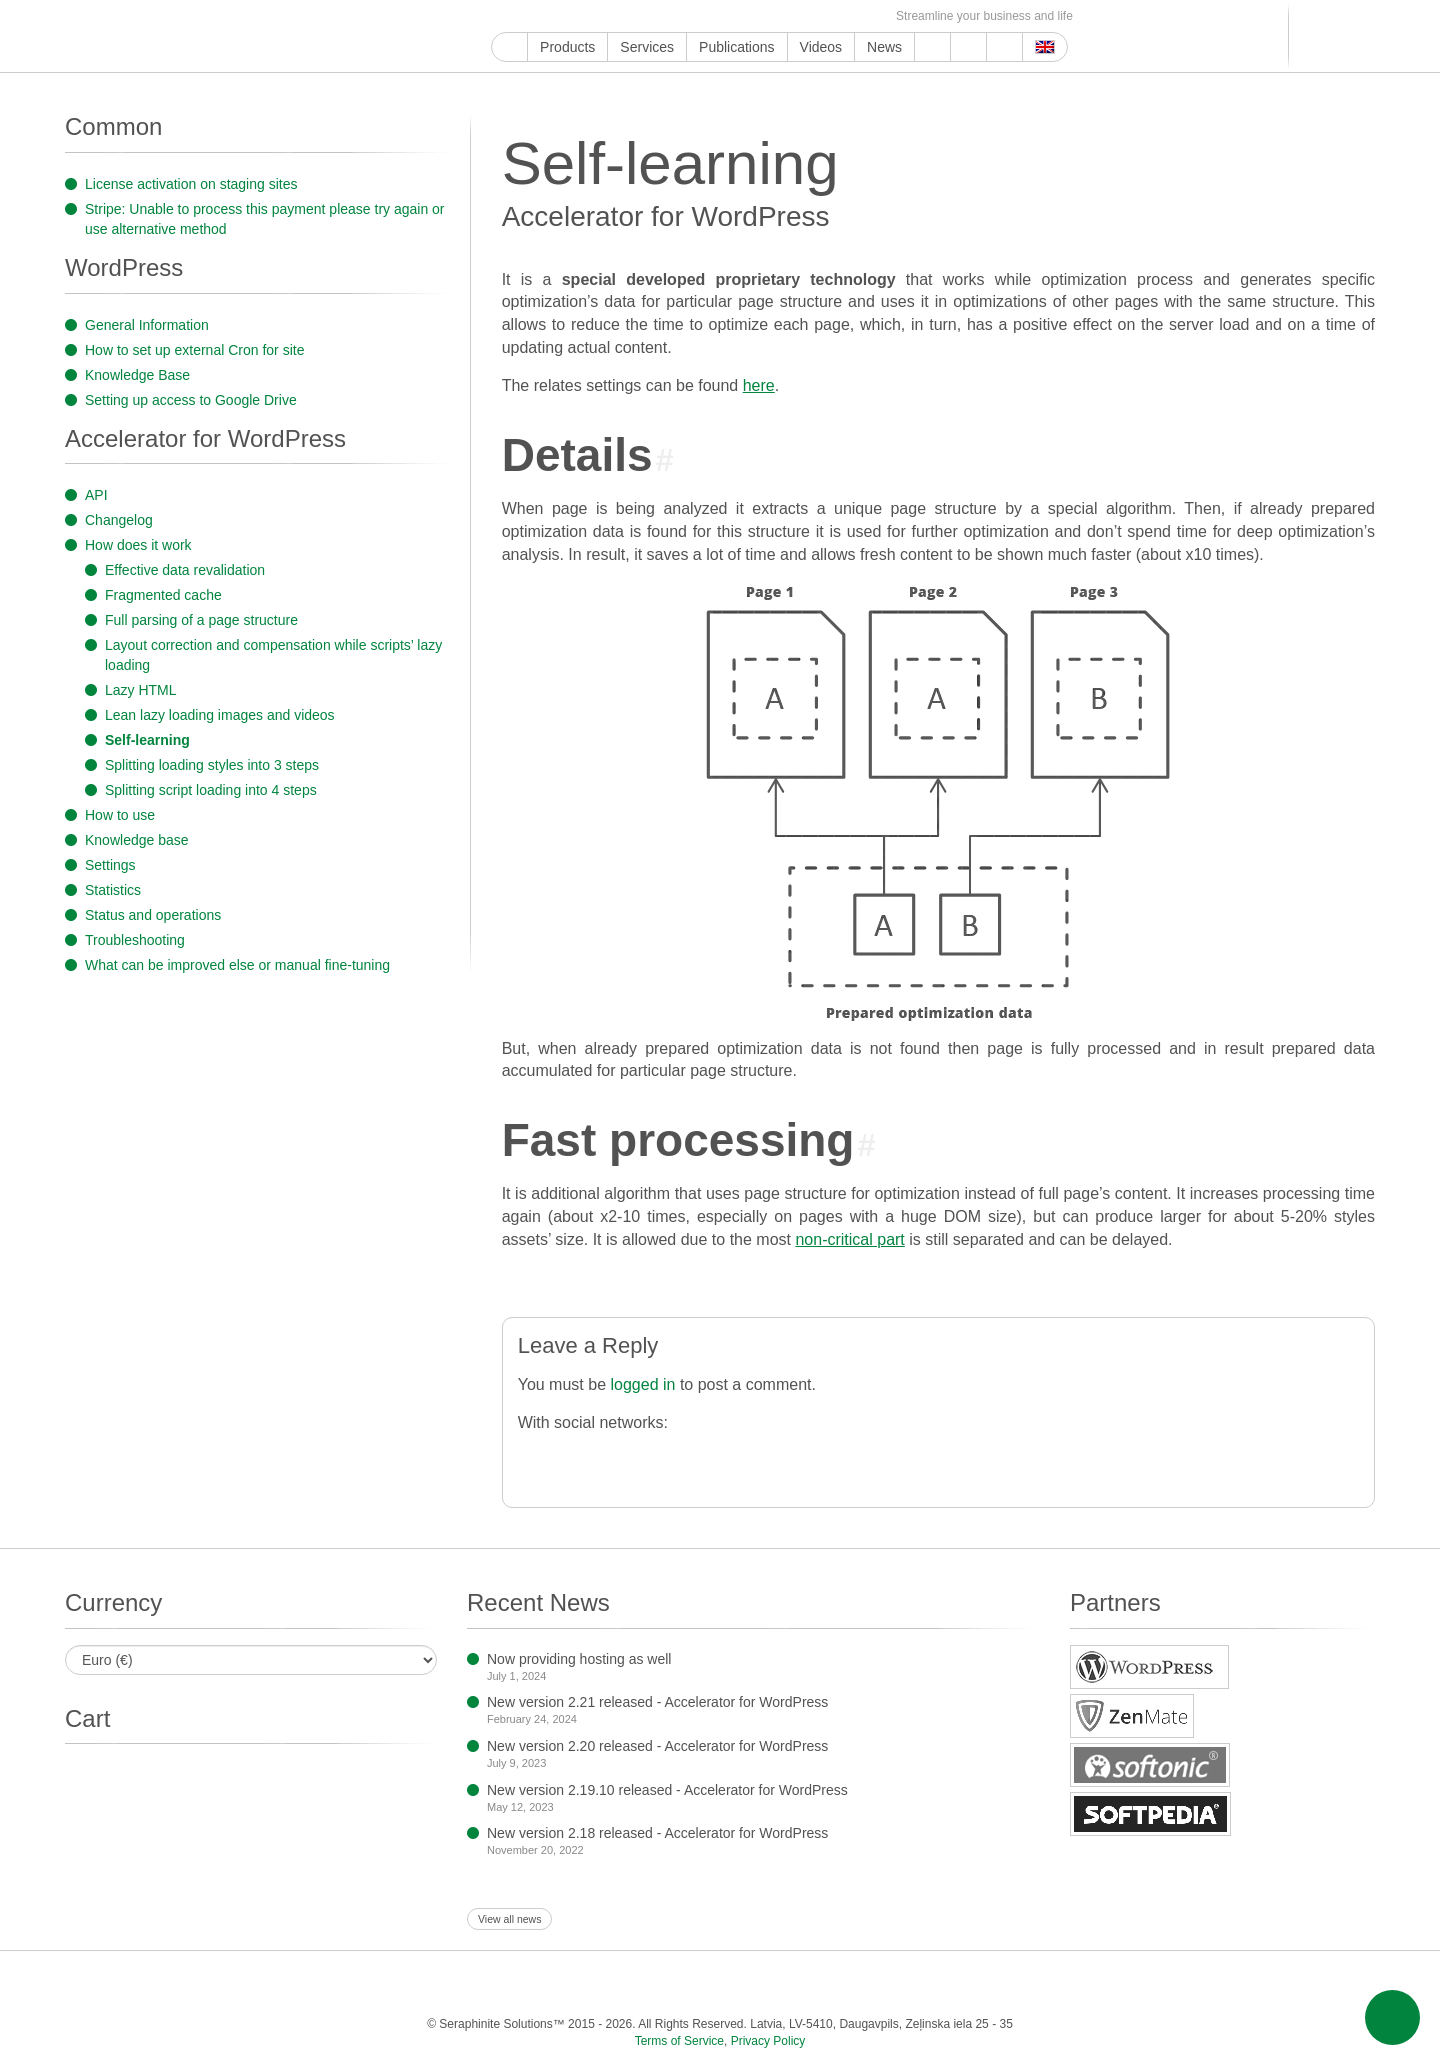 This screenshot has height=2065, width=1440. What do you see at coordinates (663, 16) in the screenshot?
I see `Pinterest` at bounding box center [663, 16].